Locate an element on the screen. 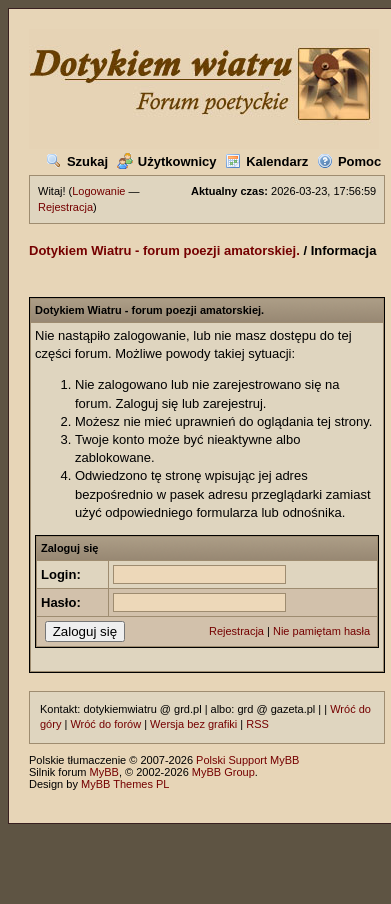  Logowanie is located at coordinates (98, 191).